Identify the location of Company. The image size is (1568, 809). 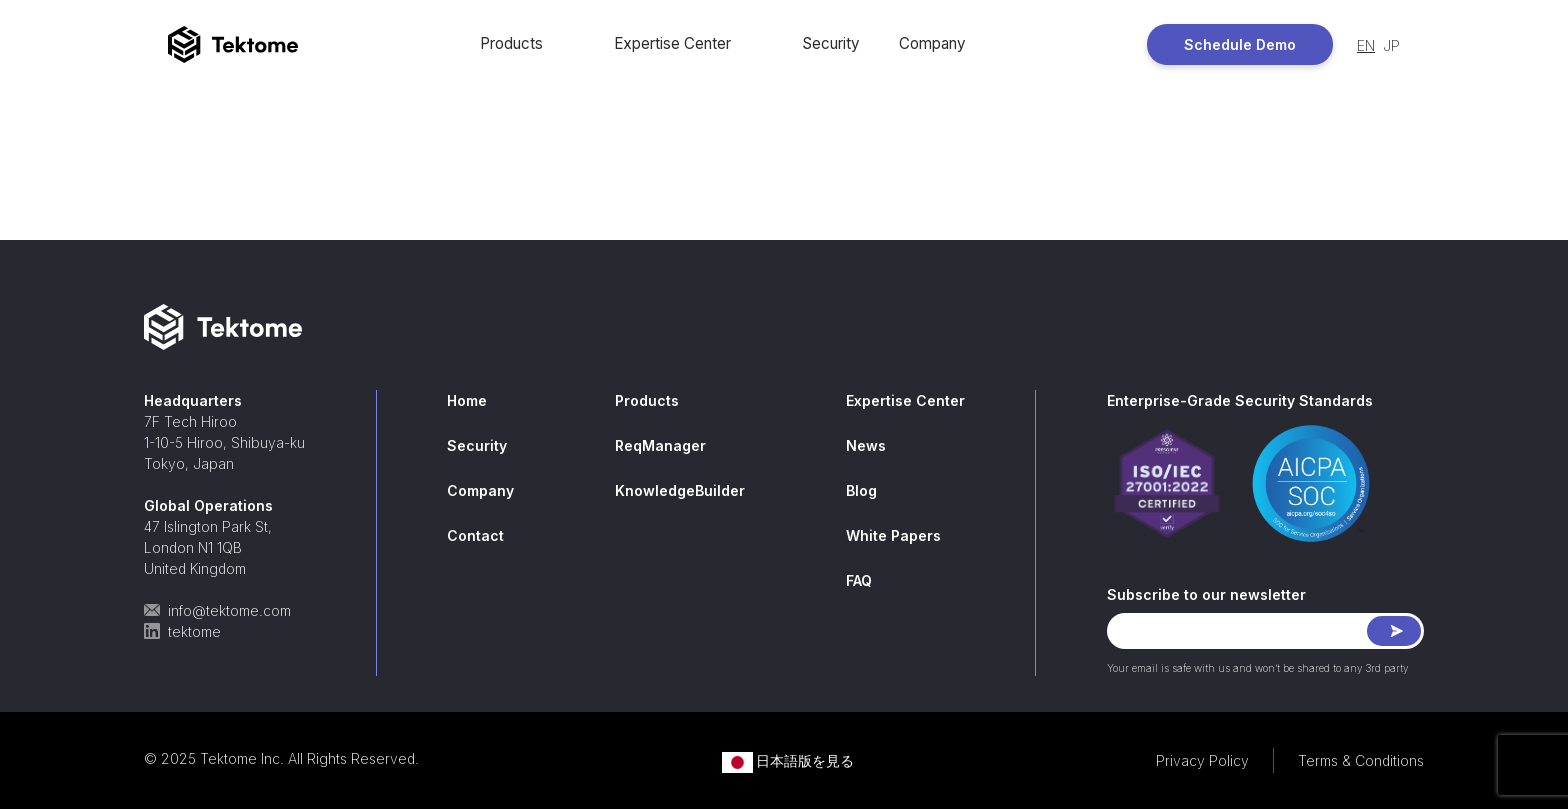
(932, 43).